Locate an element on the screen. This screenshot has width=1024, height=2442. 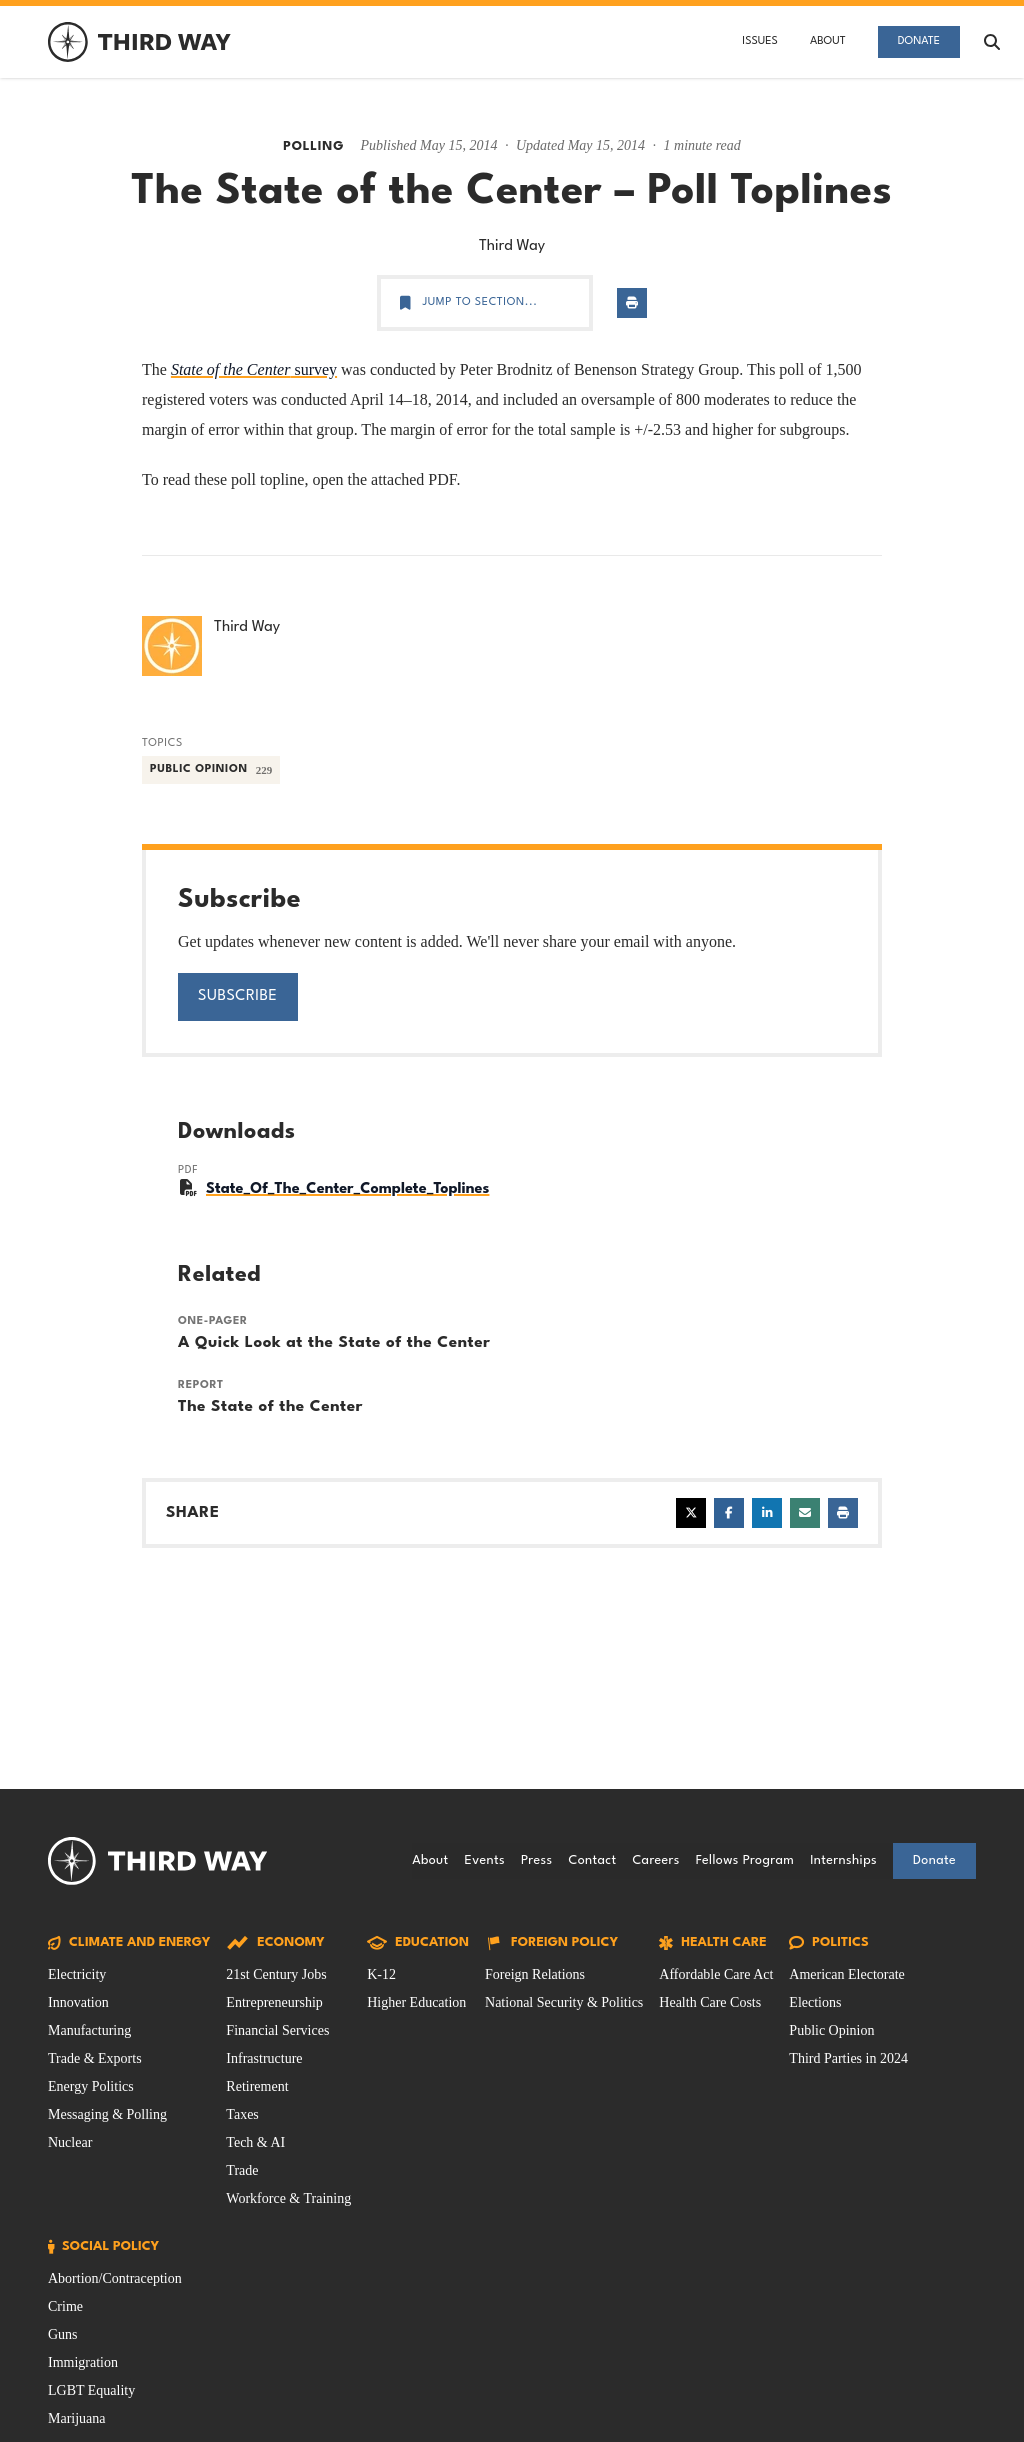
Workforce & Training [Economy Issue filtered by Workforce & Training] is located at coordinates (288, 2198).